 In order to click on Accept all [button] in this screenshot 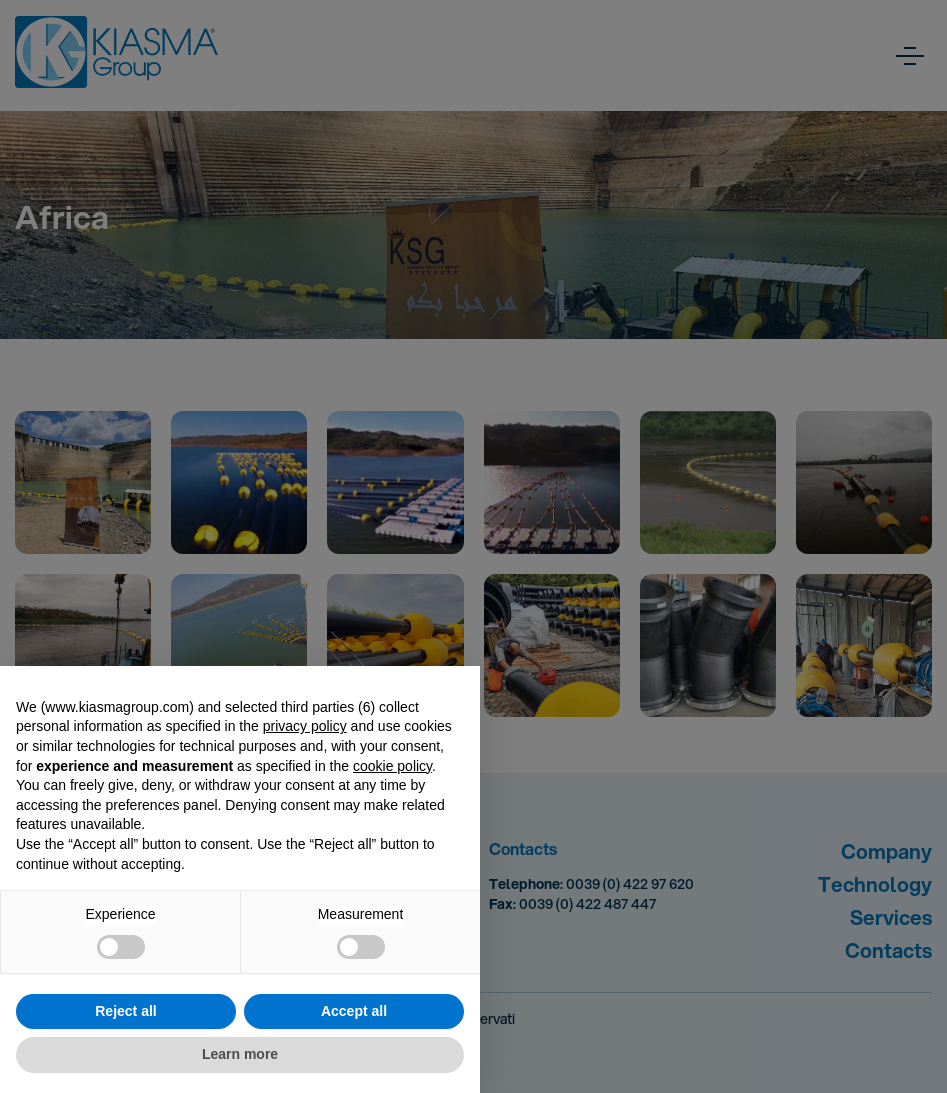, I will do `click(354, 1011)`.